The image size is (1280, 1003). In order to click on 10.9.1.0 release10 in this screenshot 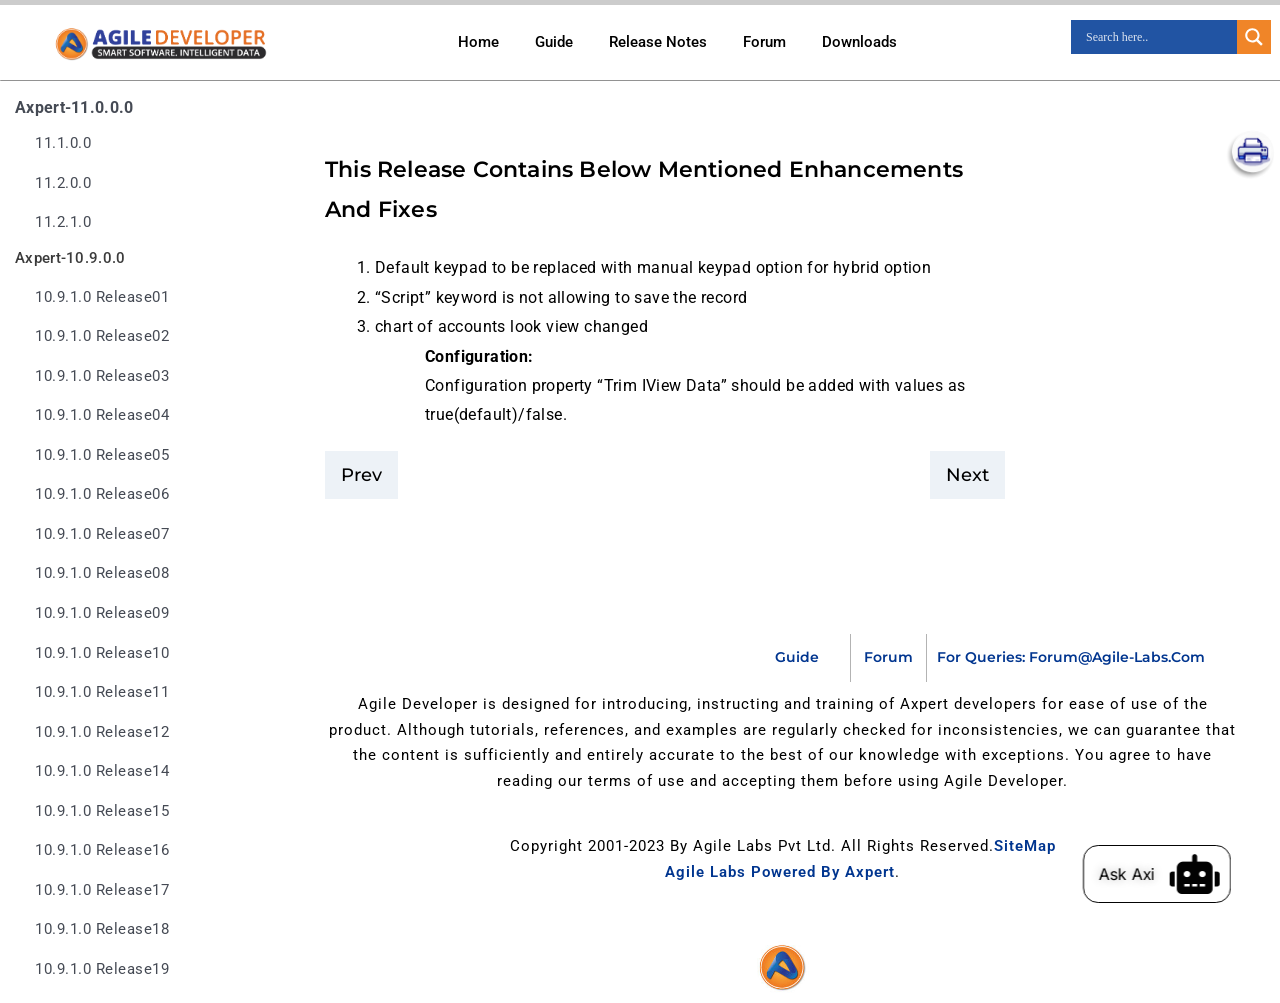, I will do `click(102, 653)`.